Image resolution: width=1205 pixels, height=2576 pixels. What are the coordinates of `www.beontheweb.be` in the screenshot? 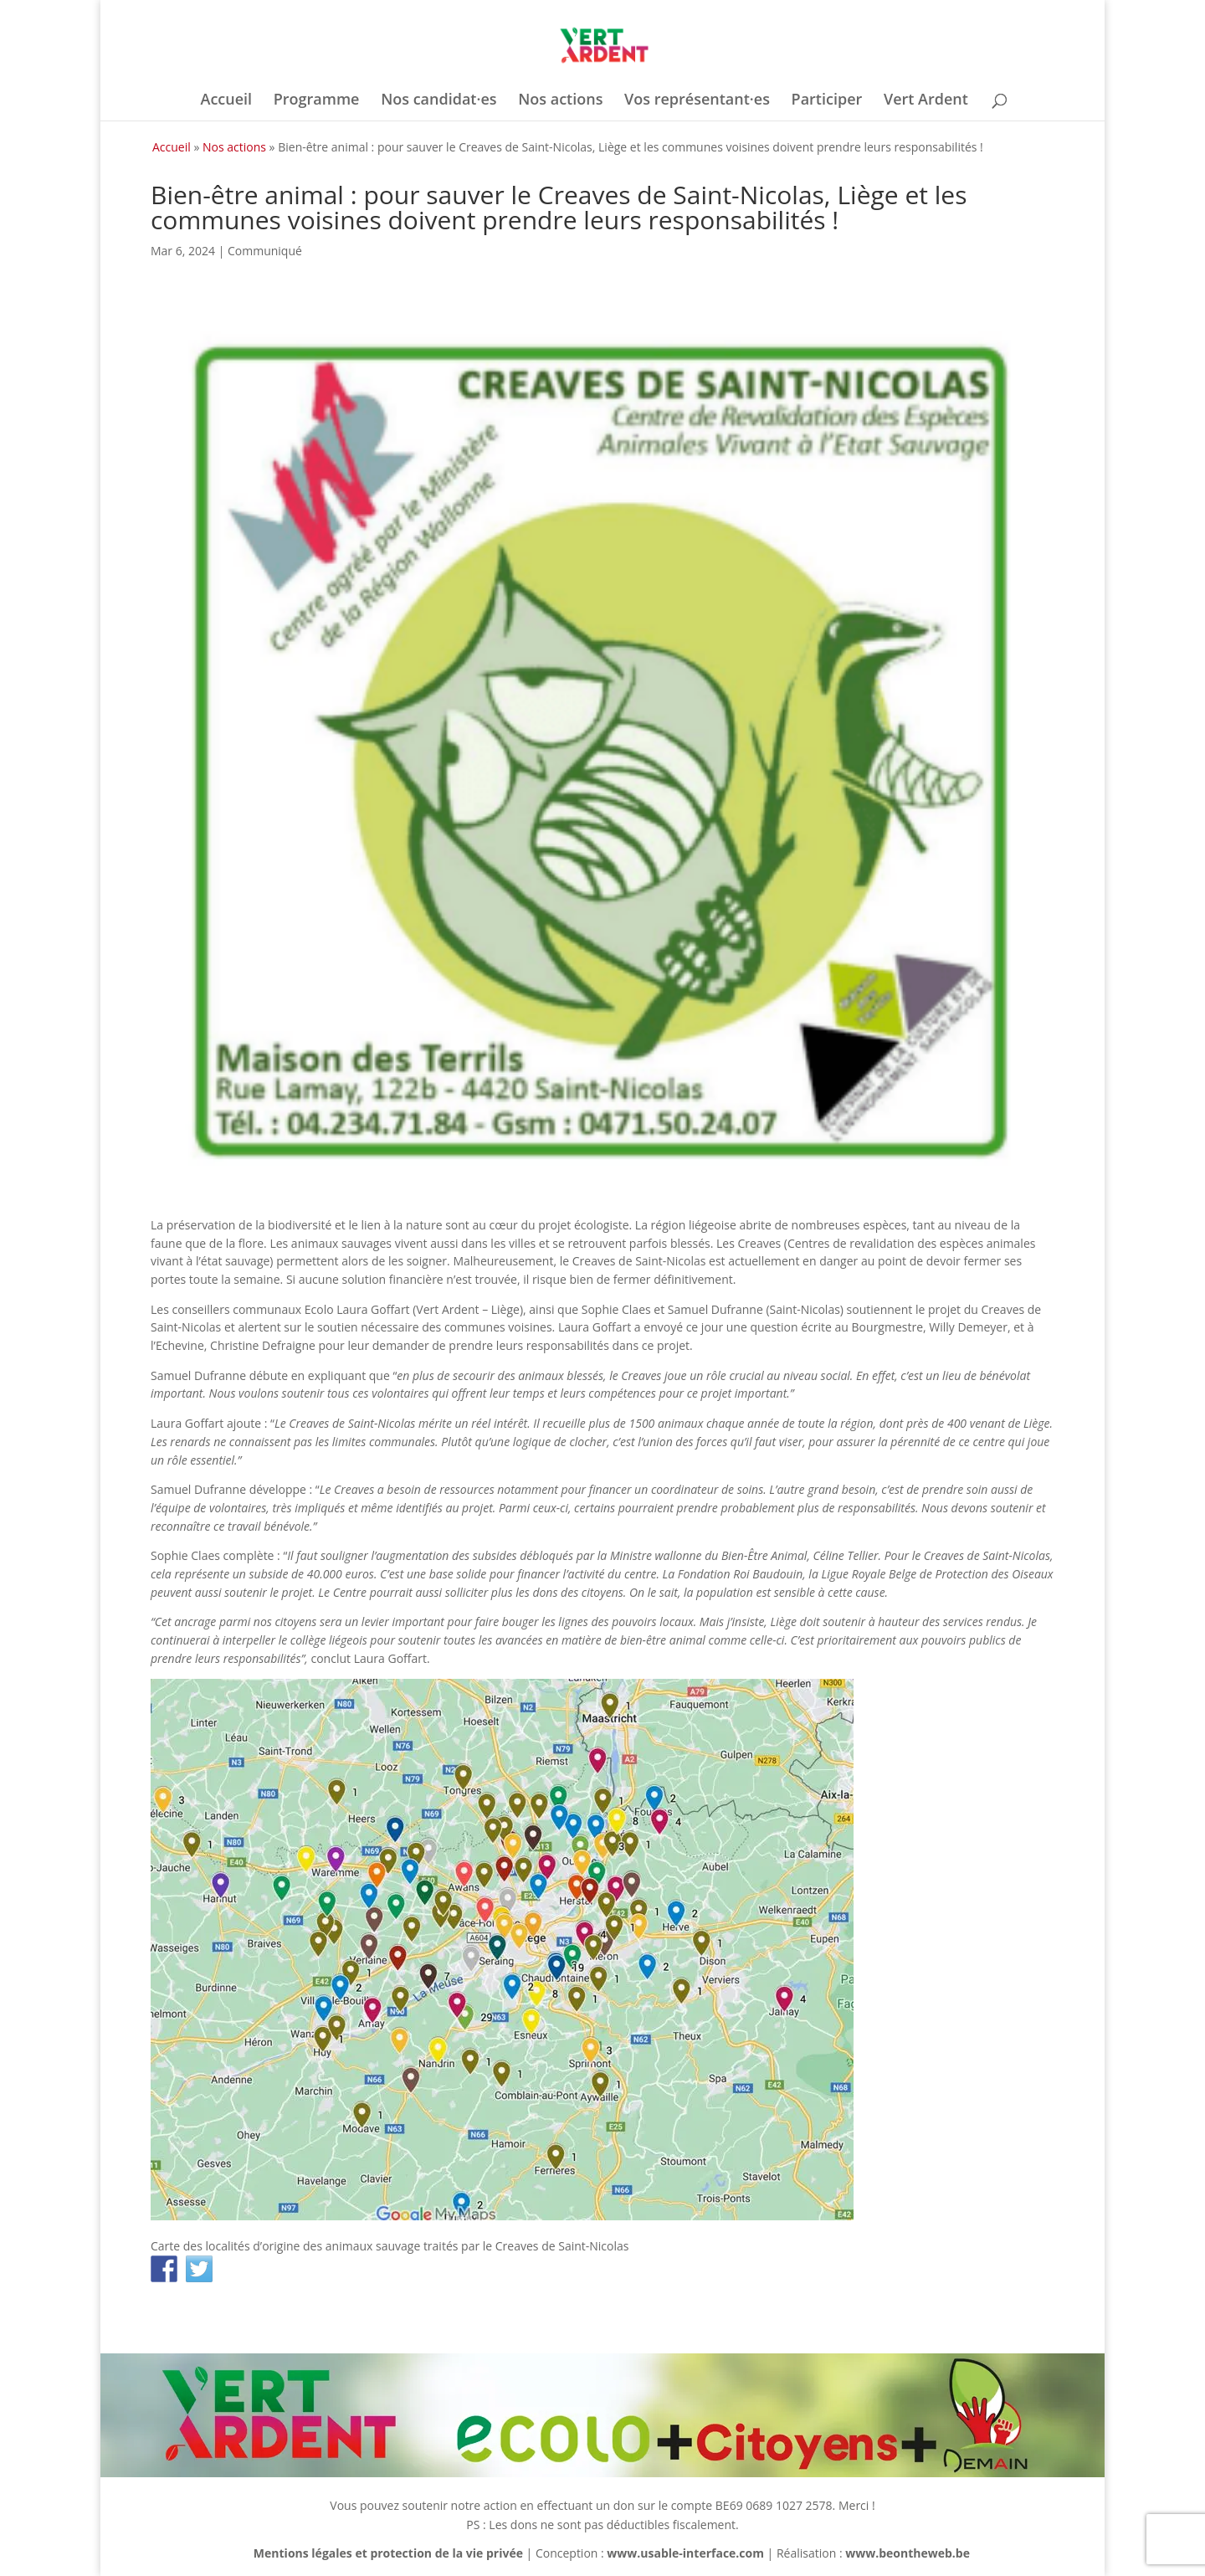 It's located at (907, 2553).